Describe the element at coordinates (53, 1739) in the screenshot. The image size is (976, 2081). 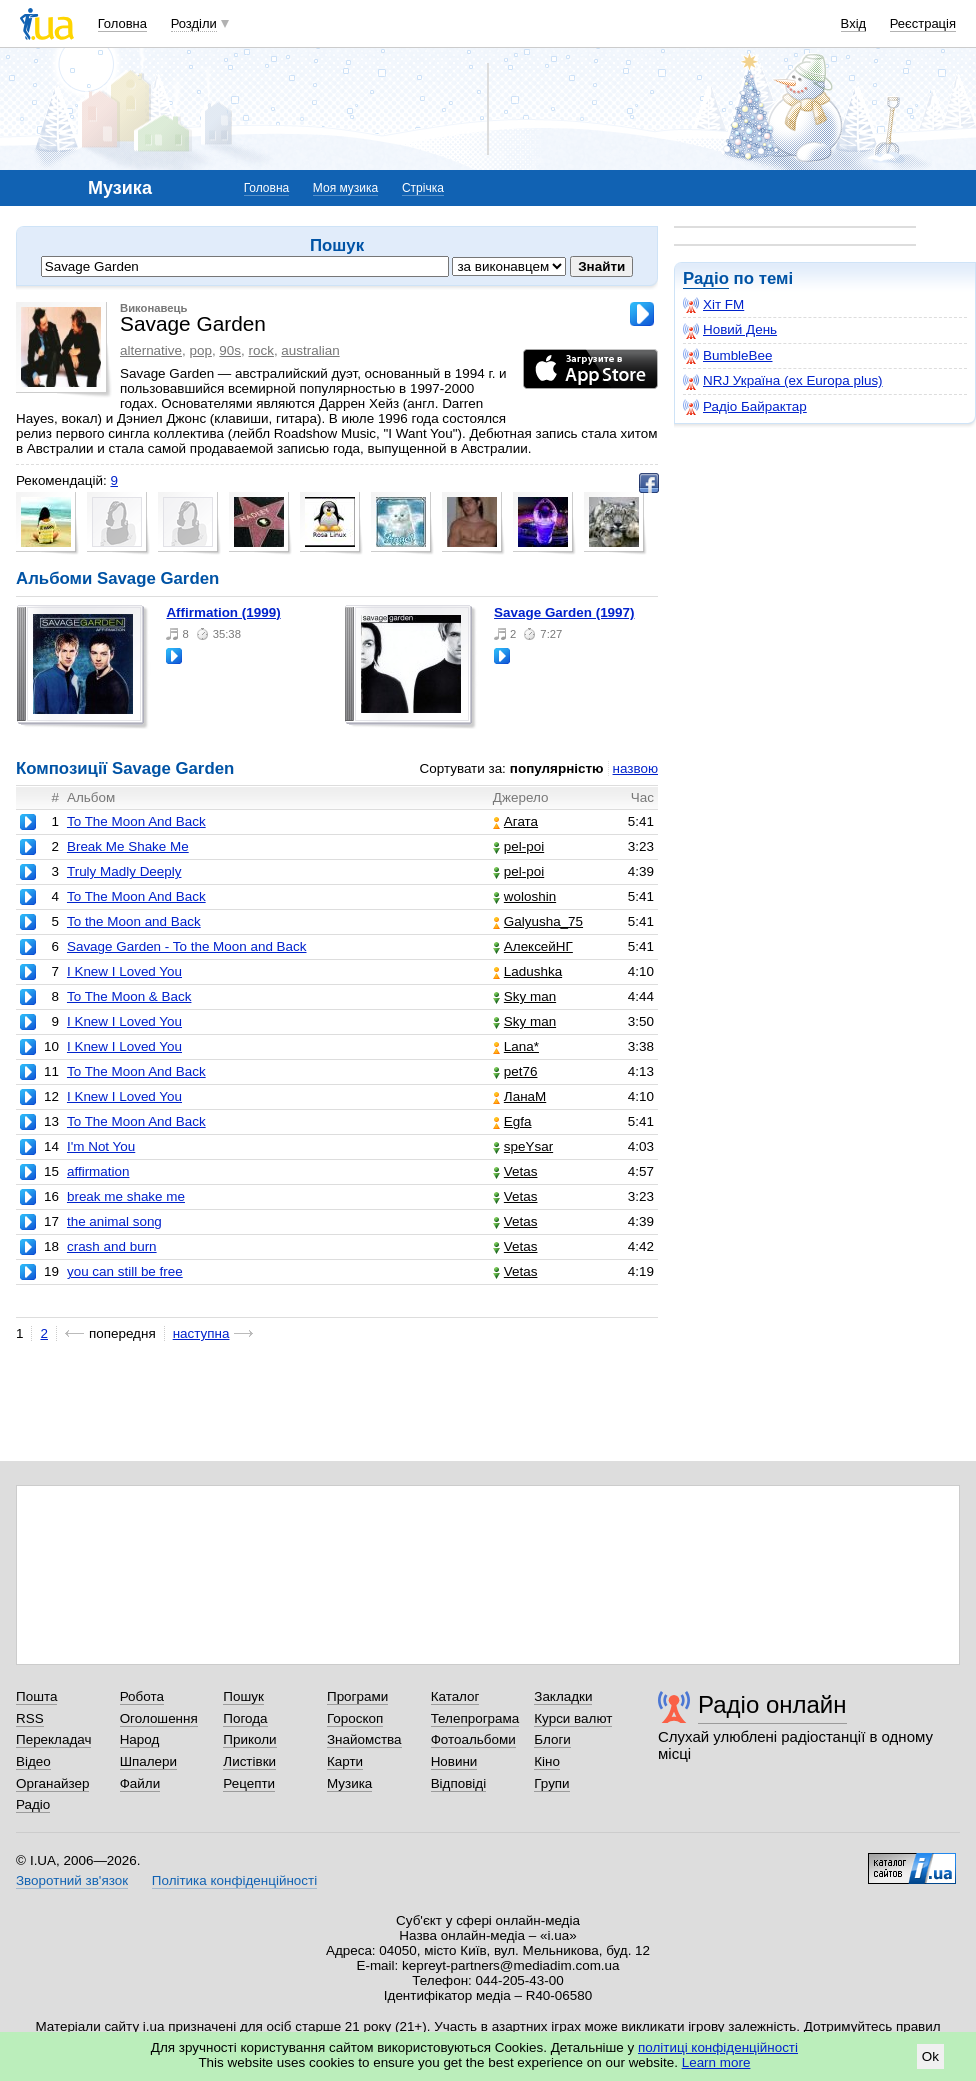
I see `Перекладач` at that location.